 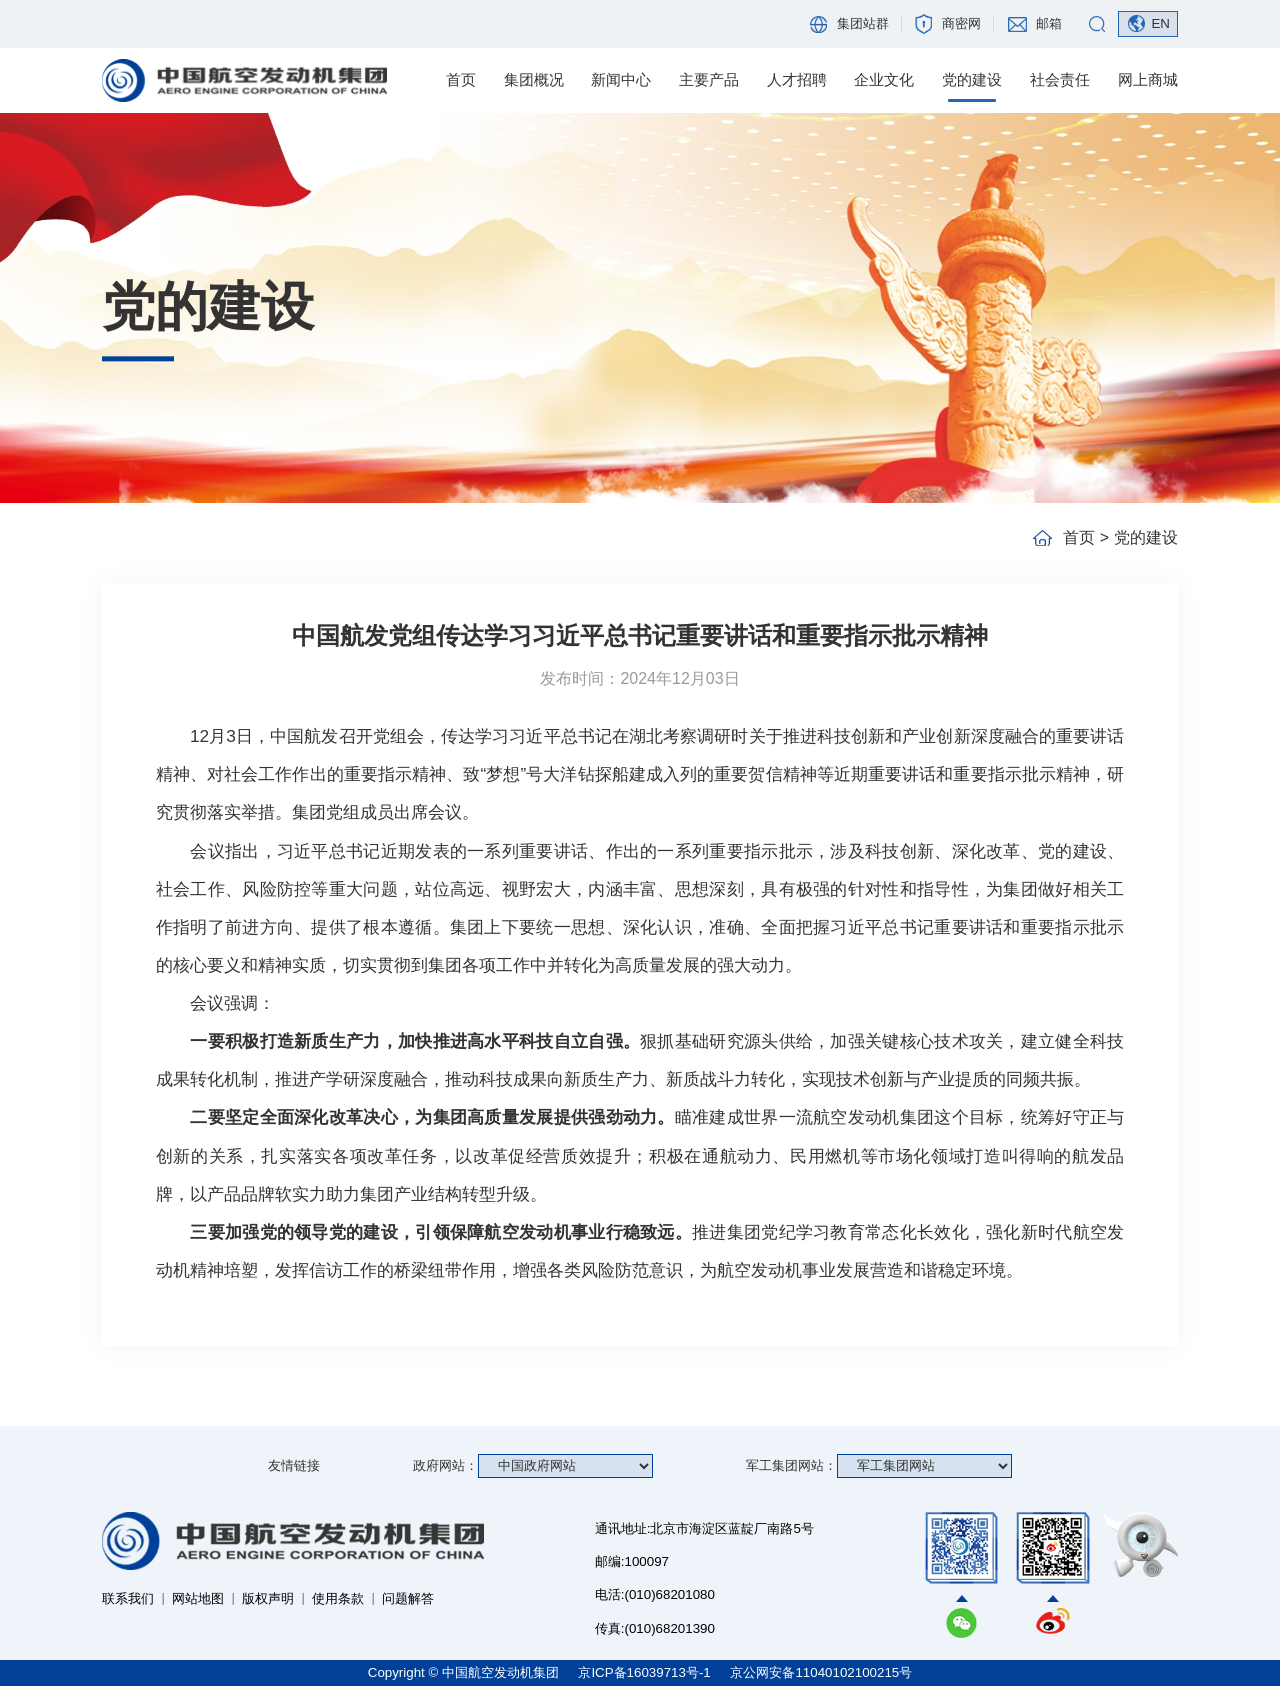 I want to click on 版权声明, so click(x=268, y=1598).